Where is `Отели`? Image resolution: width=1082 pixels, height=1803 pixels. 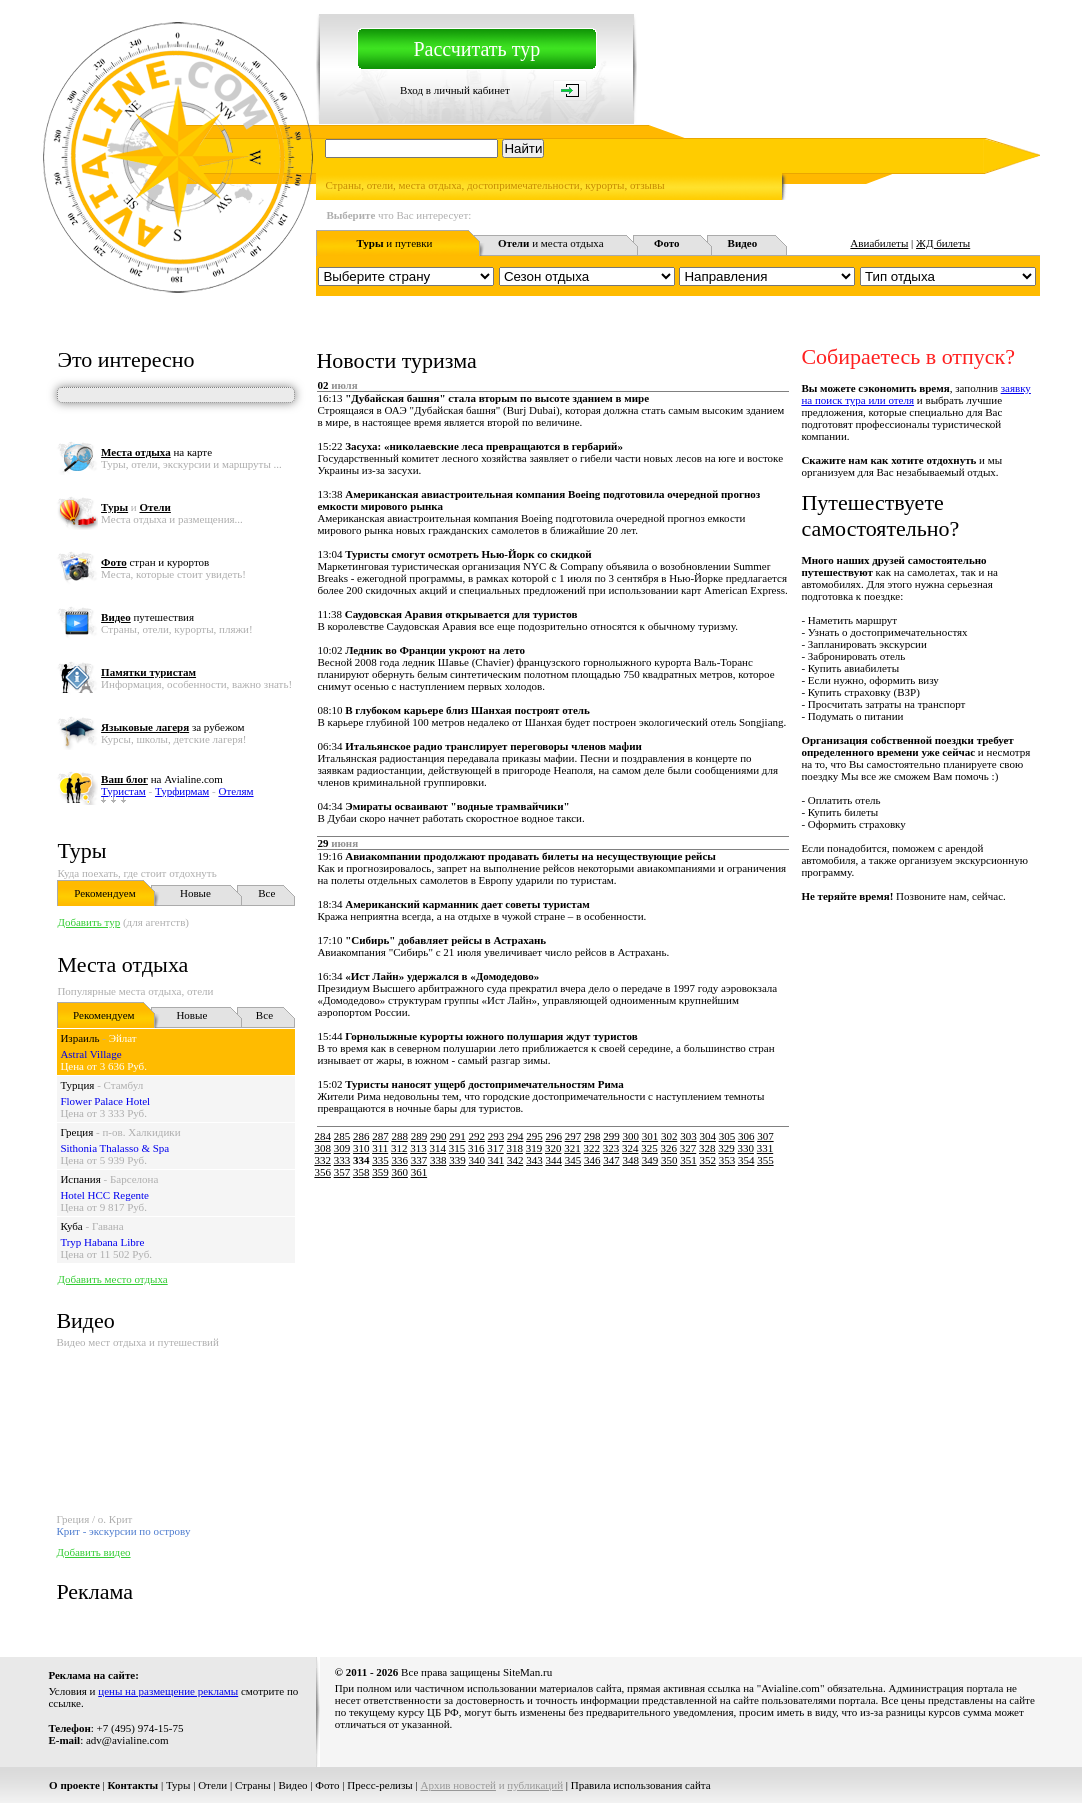 Отели is located at coordinates (212, 1785).